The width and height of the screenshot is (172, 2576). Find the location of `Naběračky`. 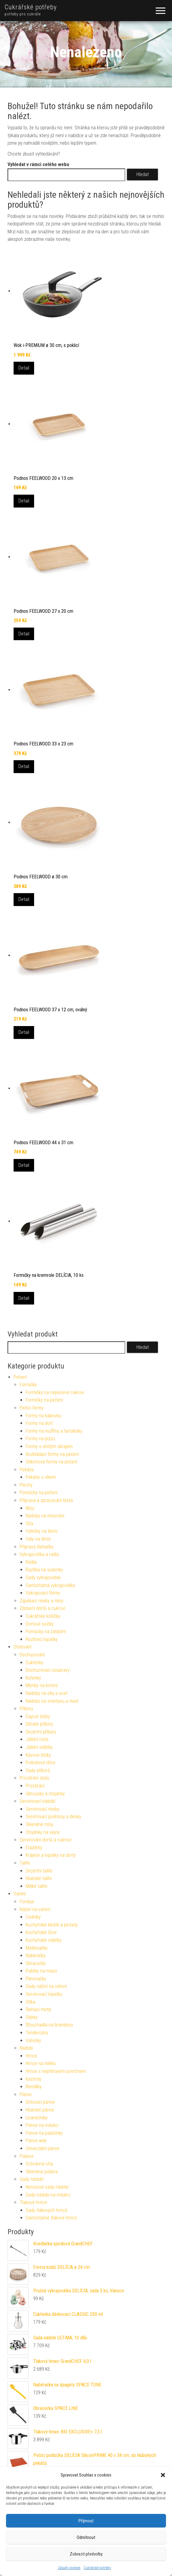

Naběračky is located at coordinates (36, 1955).